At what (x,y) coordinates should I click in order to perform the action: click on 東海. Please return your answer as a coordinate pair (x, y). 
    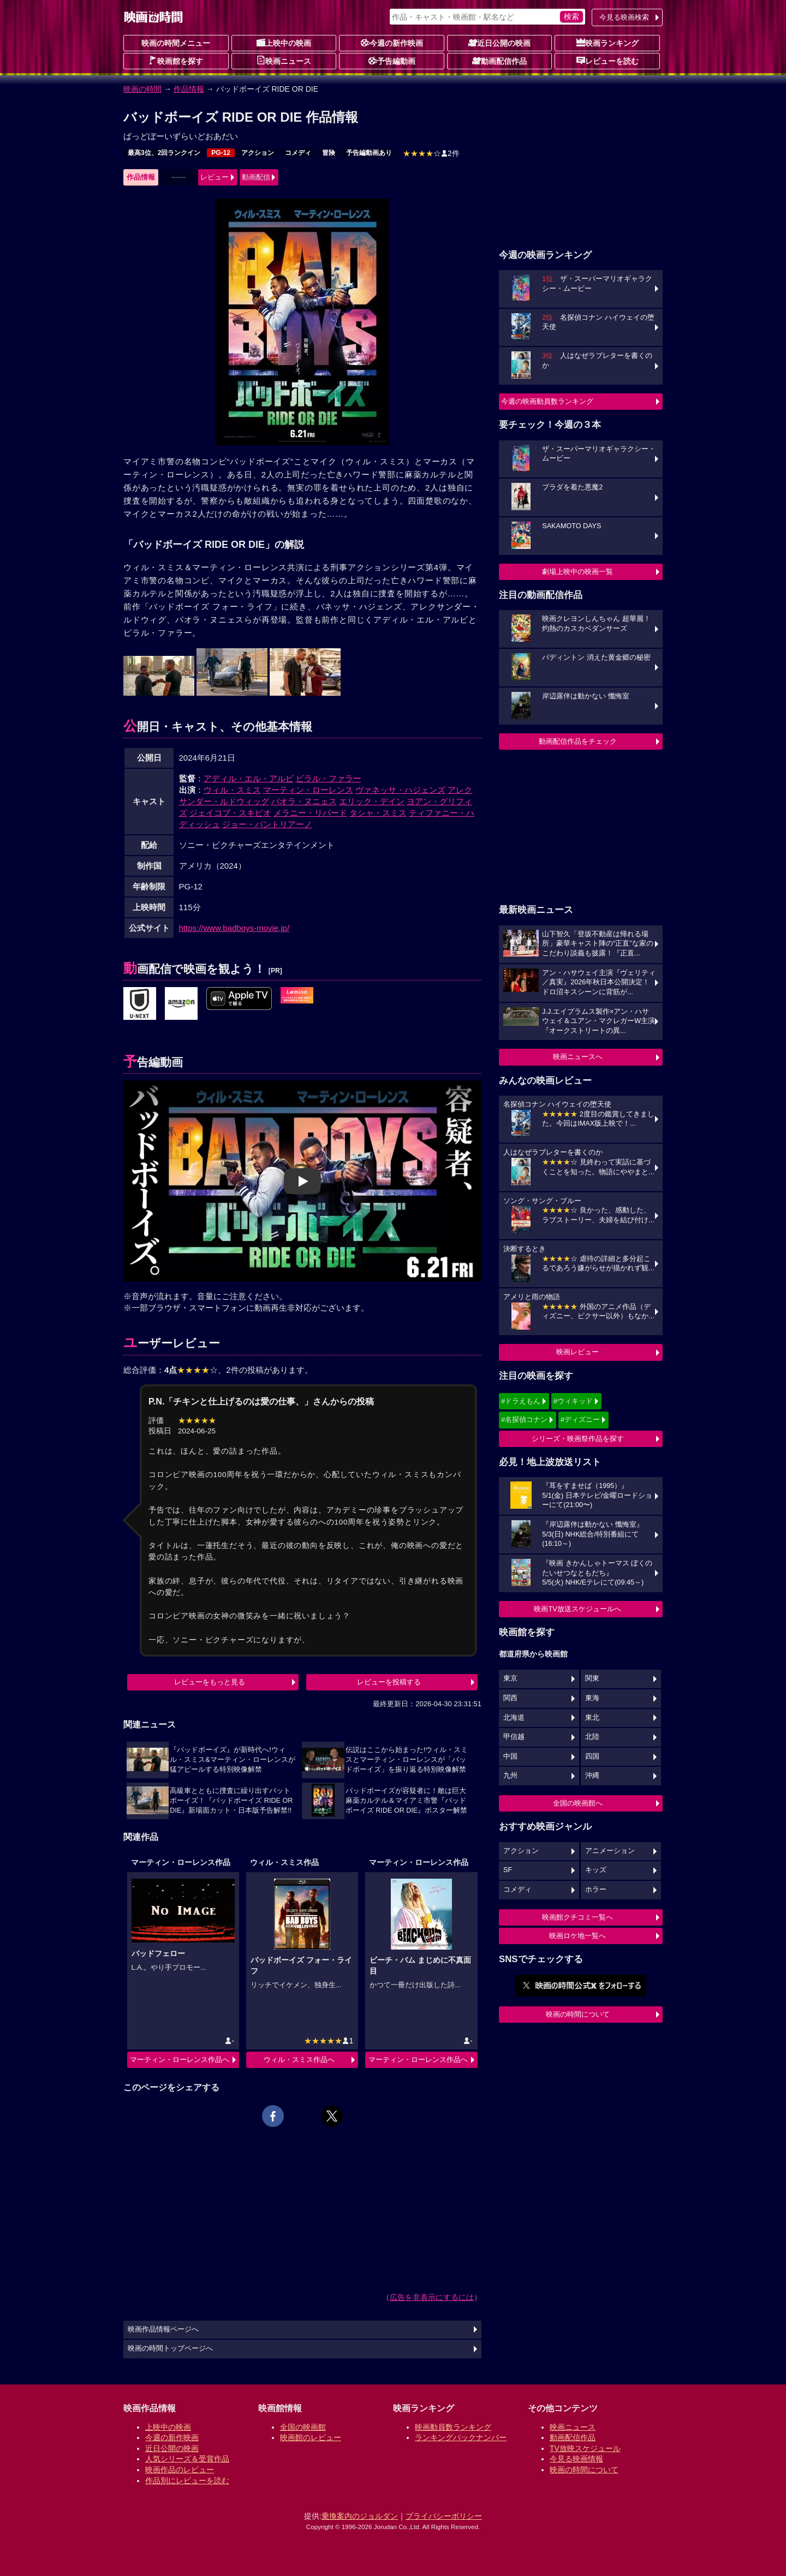
    Looking at the image, I should click on (592, 1698).